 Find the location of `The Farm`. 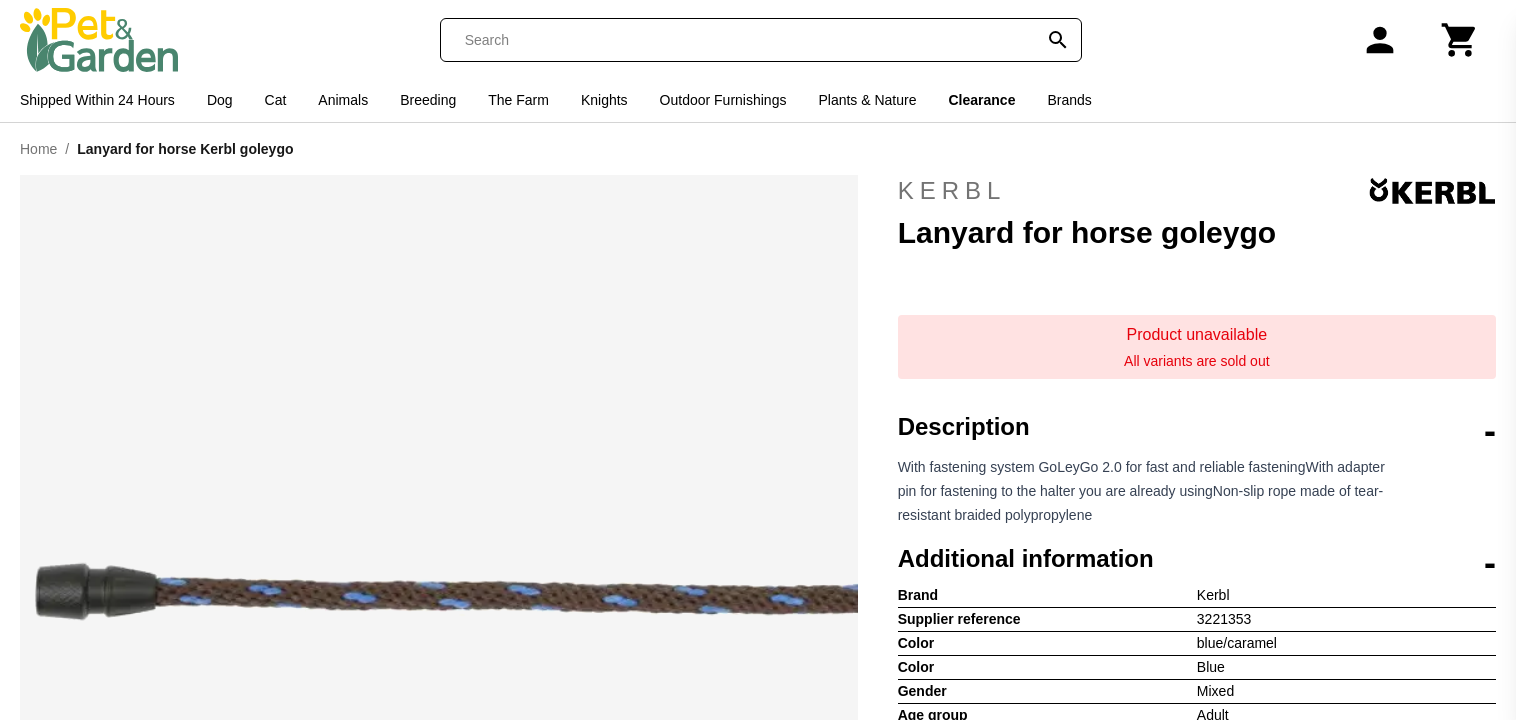

The Farm is located at coordinates (518, 100).